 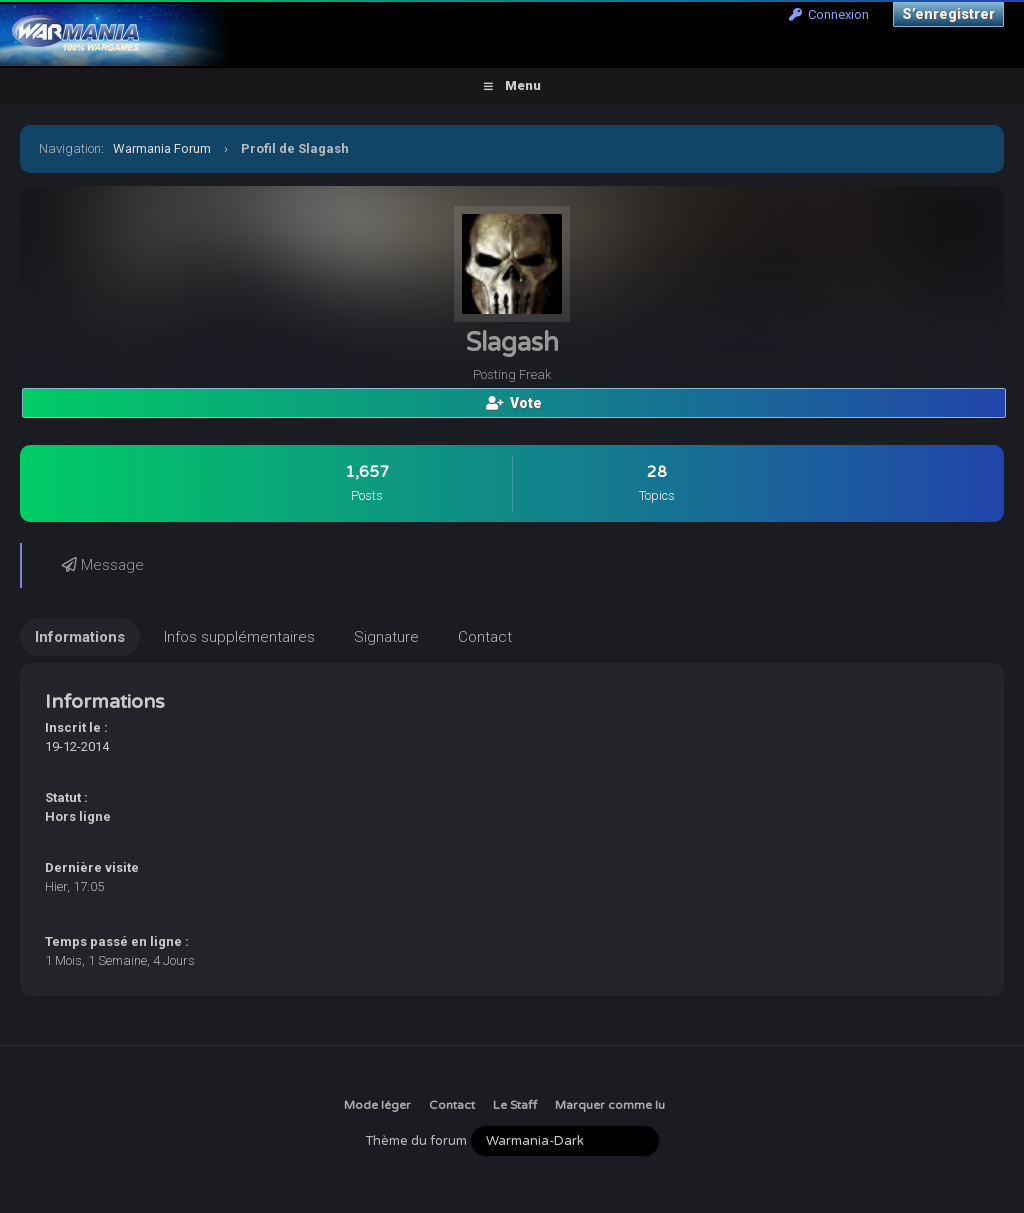 I want to click on Vote, so click(x=514, y=403).